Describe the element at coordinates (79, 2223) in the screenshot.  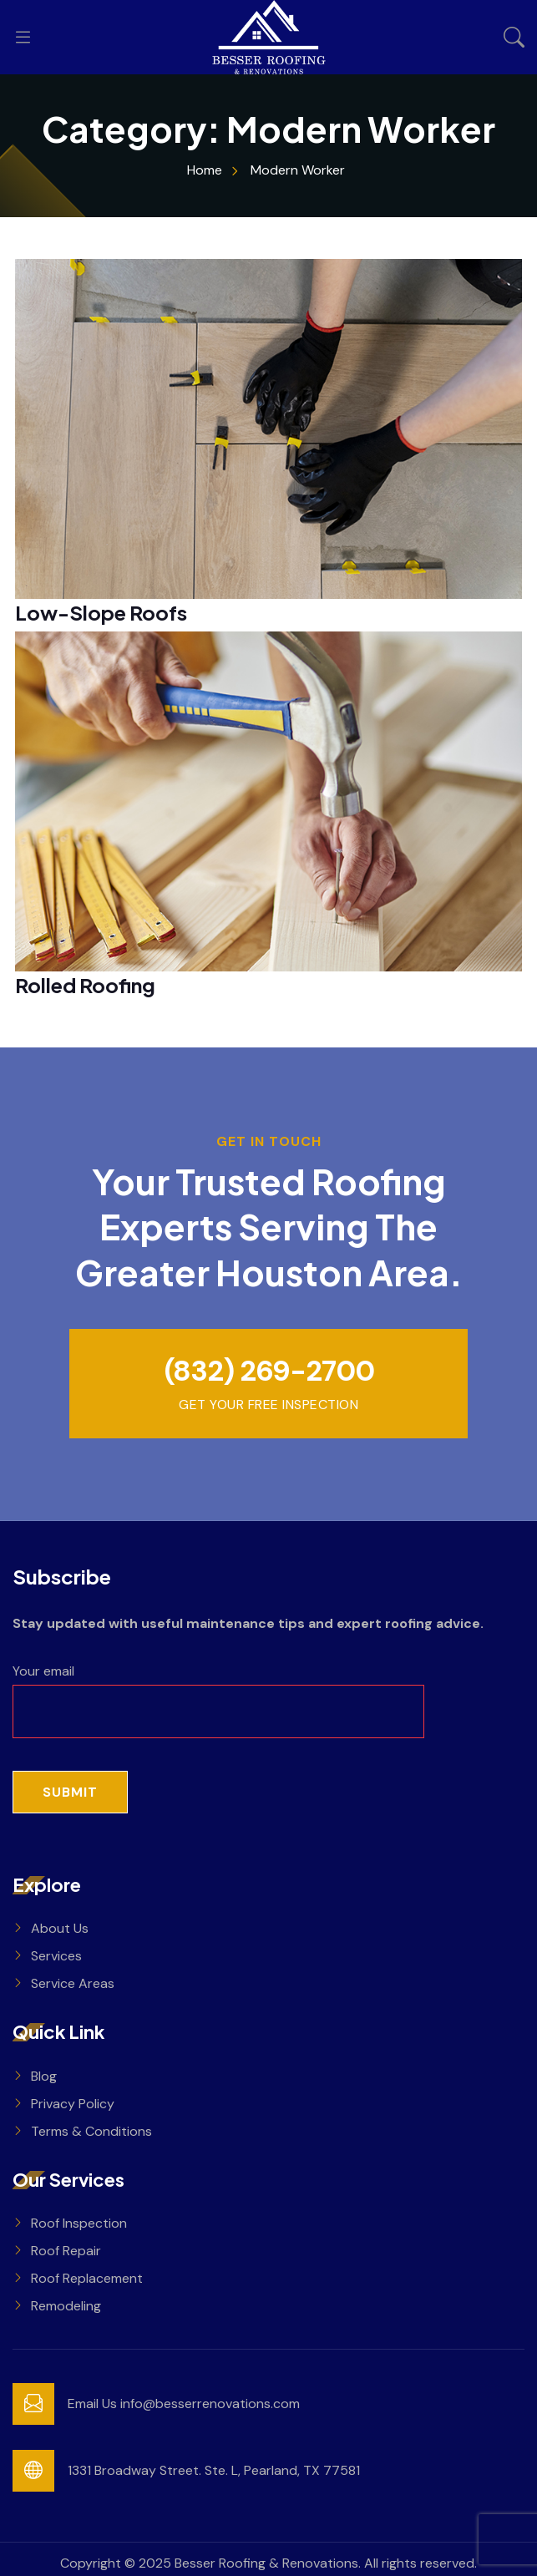
I see `Roof Inspection` at that location.